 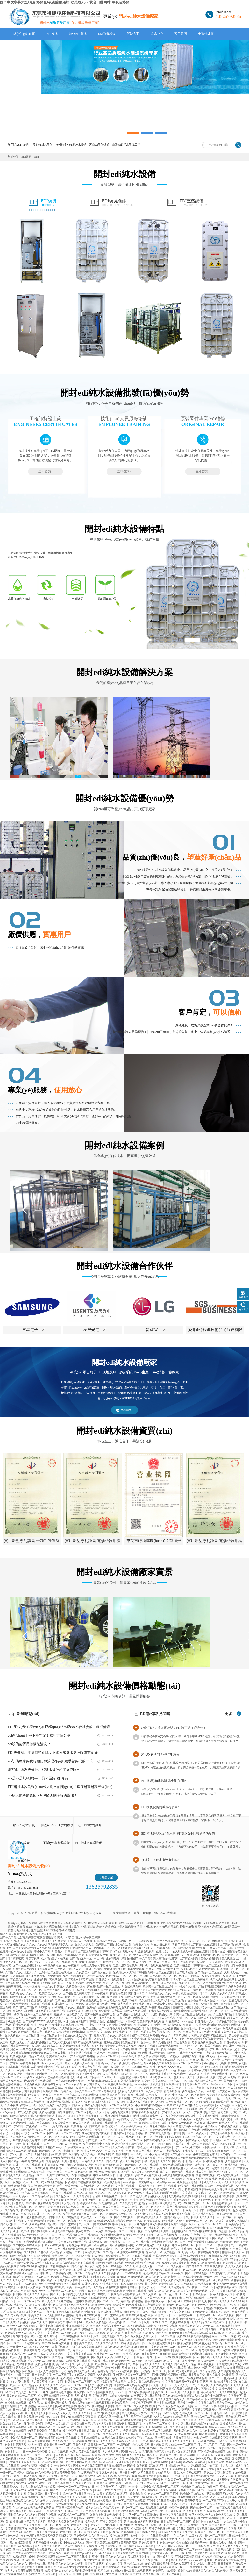 I want to click on 免费在线观看黄, so click(x=80, y=2388).